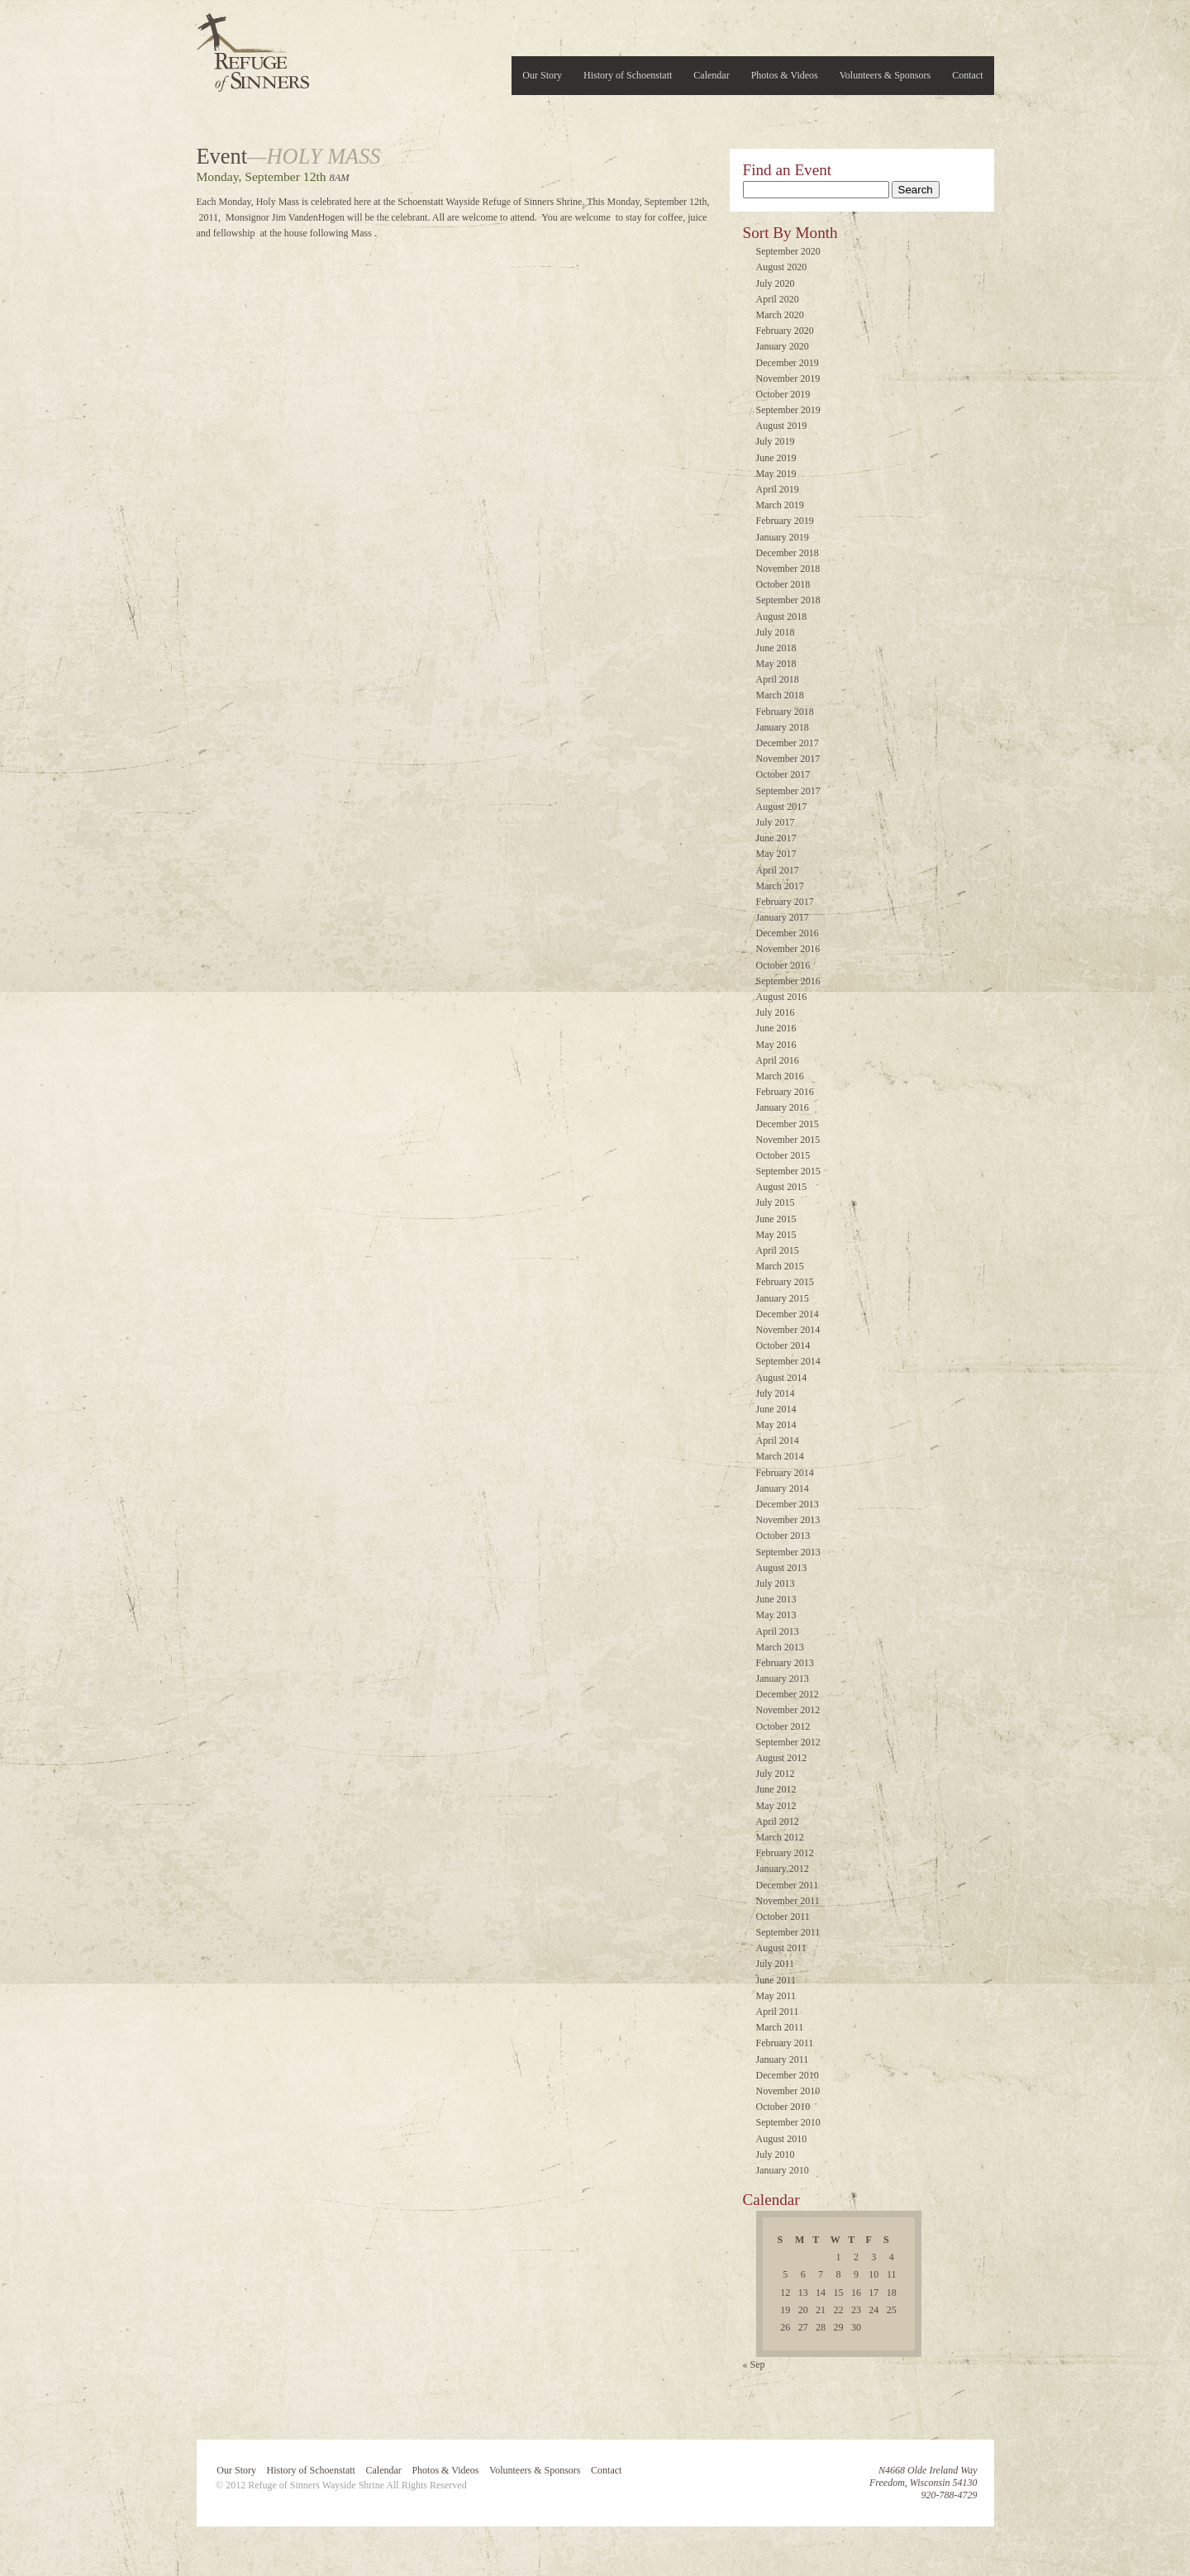  Describe the element at coordinates (787, 2075) in the screenshot. I see `December 2010` at that location.